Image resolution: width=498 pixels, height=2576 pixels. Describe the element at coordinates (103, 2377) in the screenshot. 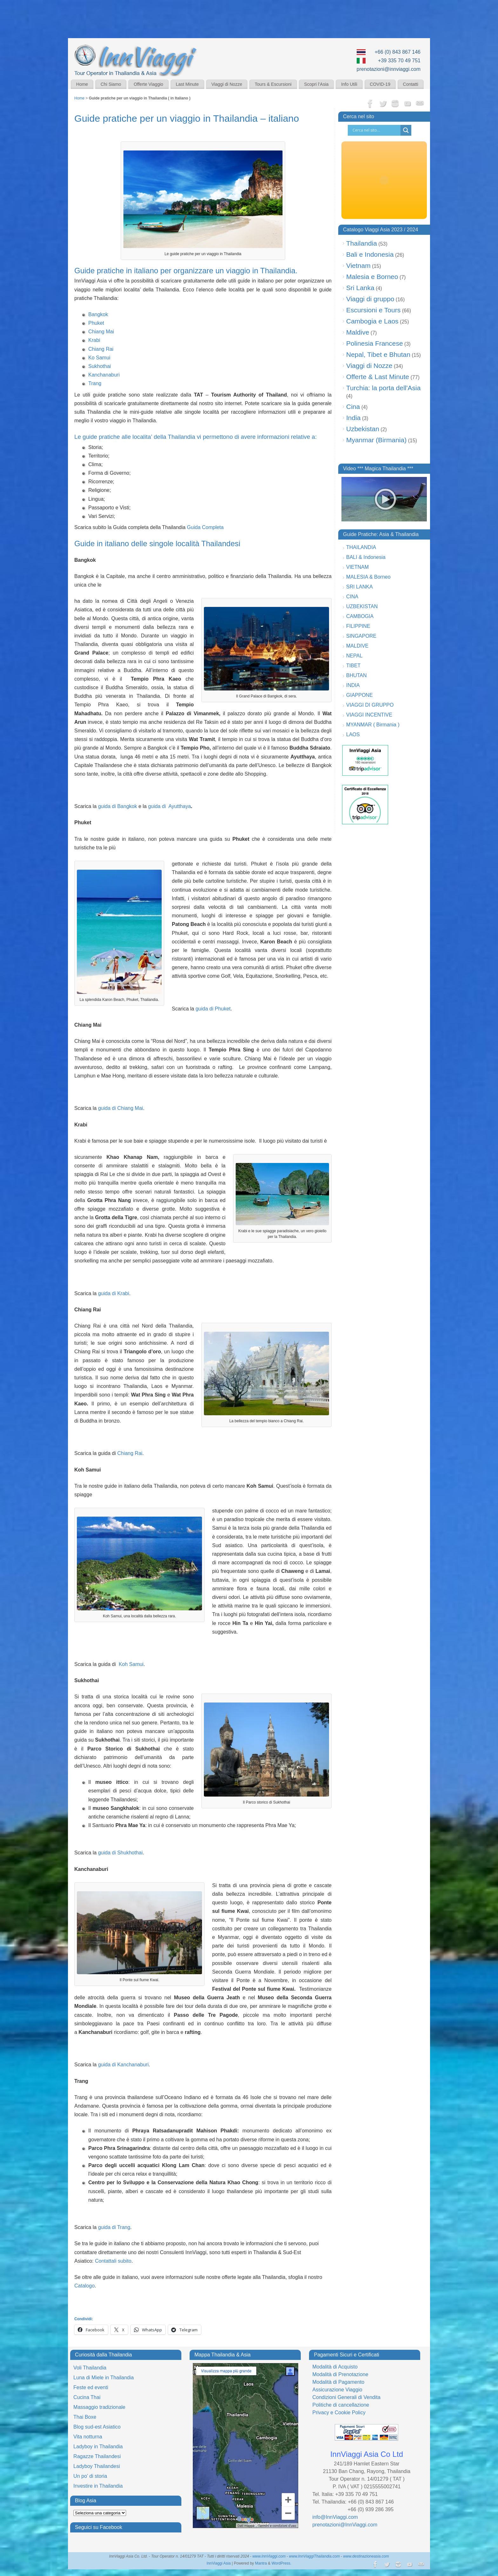

I see `Luna di Miele in Thailandia` at that location.